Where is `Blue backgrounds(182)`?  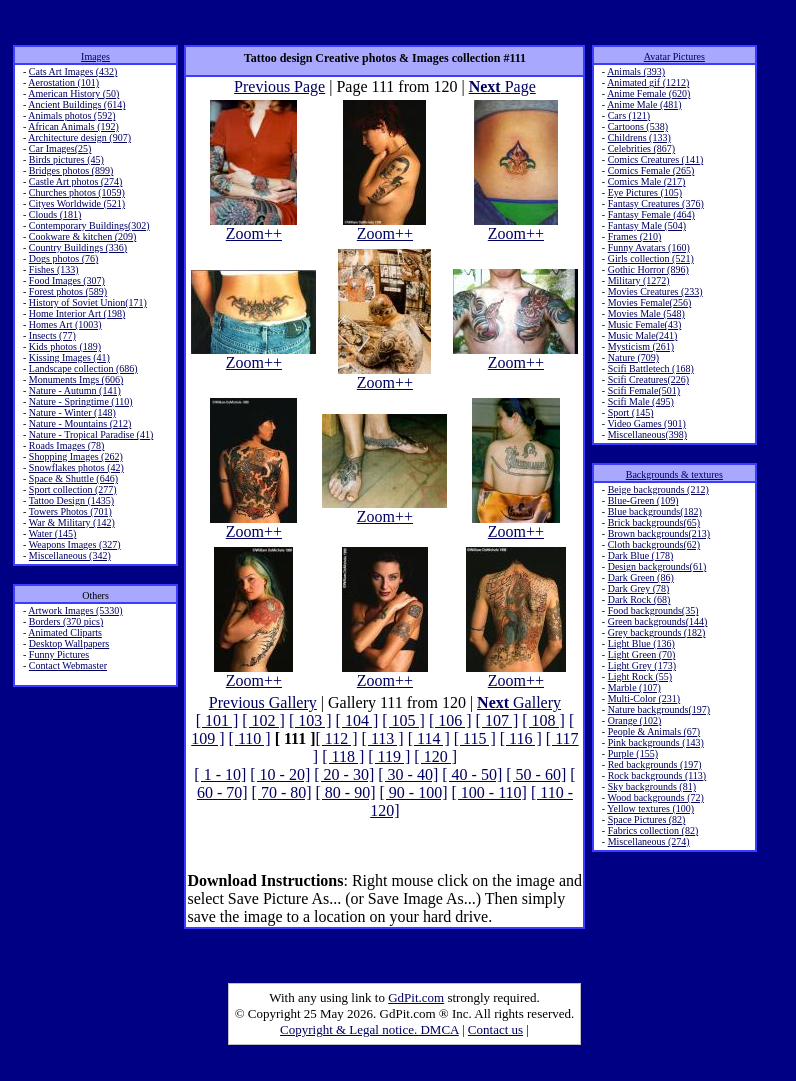
Blue backgrounds(182) is located at coordinates (655, 511).